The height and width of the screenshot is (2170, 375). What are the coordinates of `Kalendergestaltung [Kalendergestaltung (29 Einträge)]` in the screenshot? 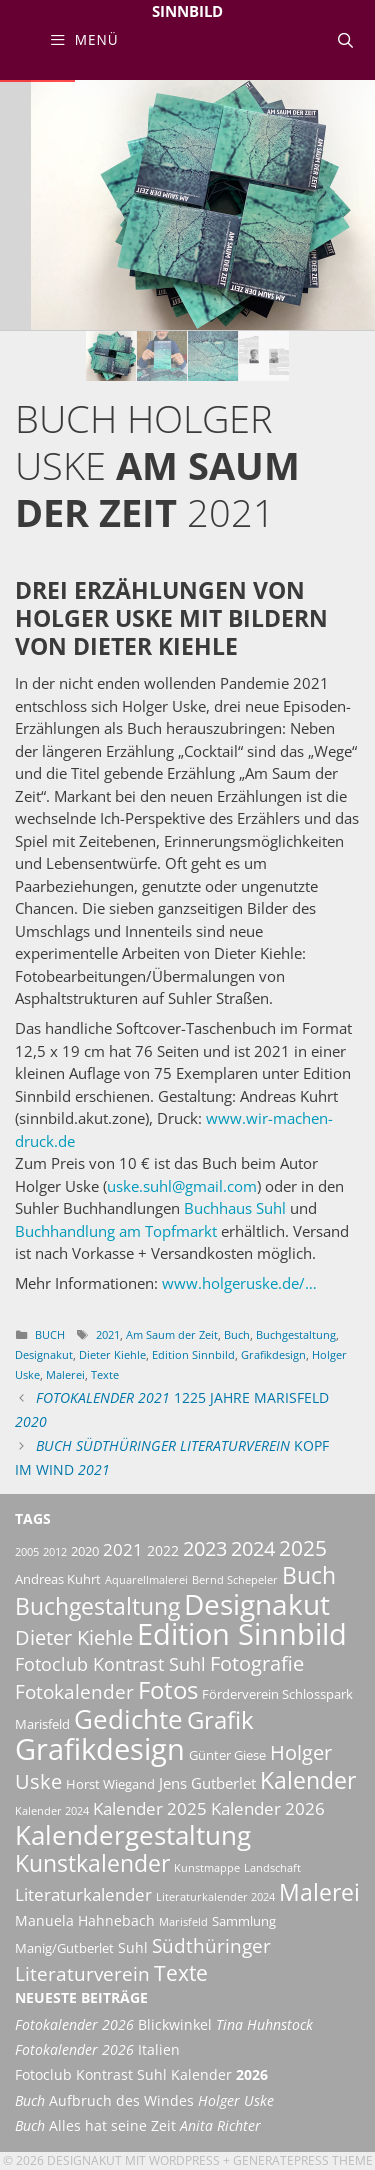 It's located at (133, 1835).